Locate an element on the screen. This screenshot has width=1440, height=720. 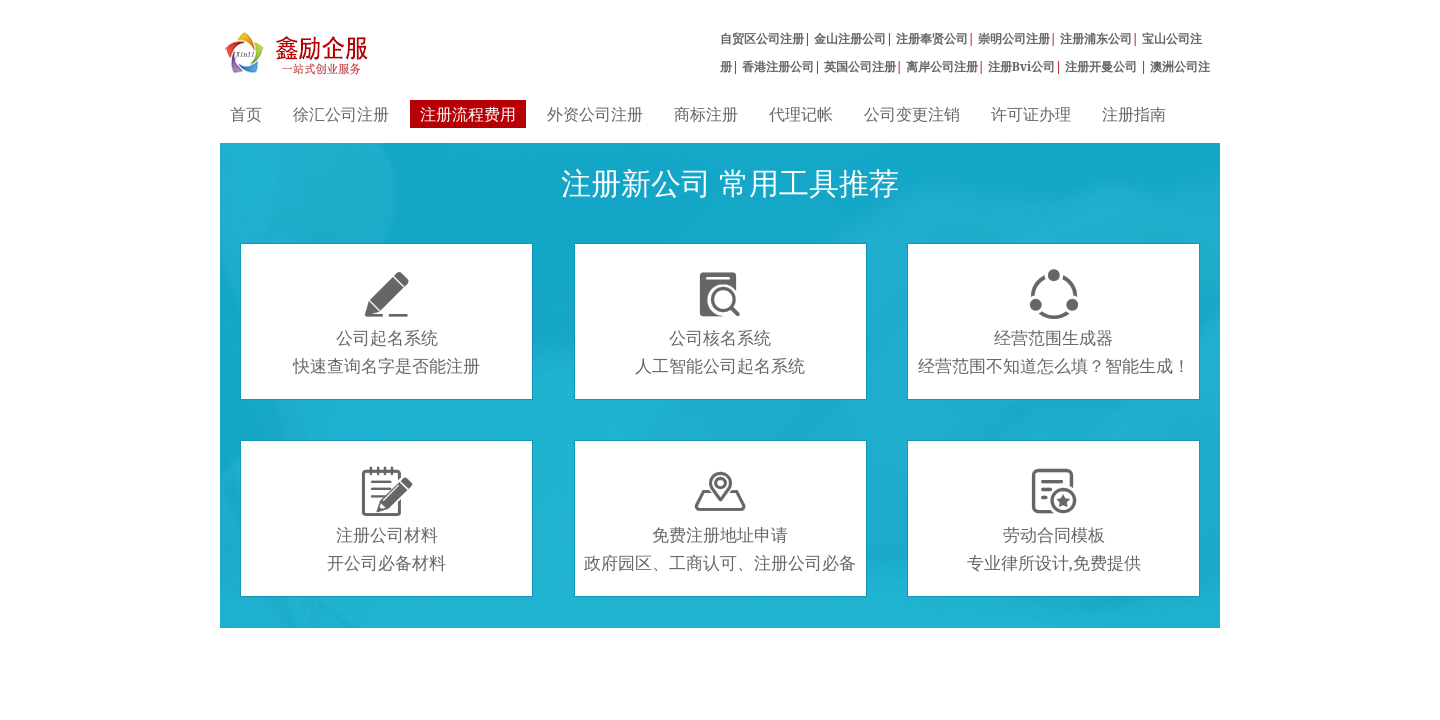
崇明公司注册 is located at coordinates (1014, 38).